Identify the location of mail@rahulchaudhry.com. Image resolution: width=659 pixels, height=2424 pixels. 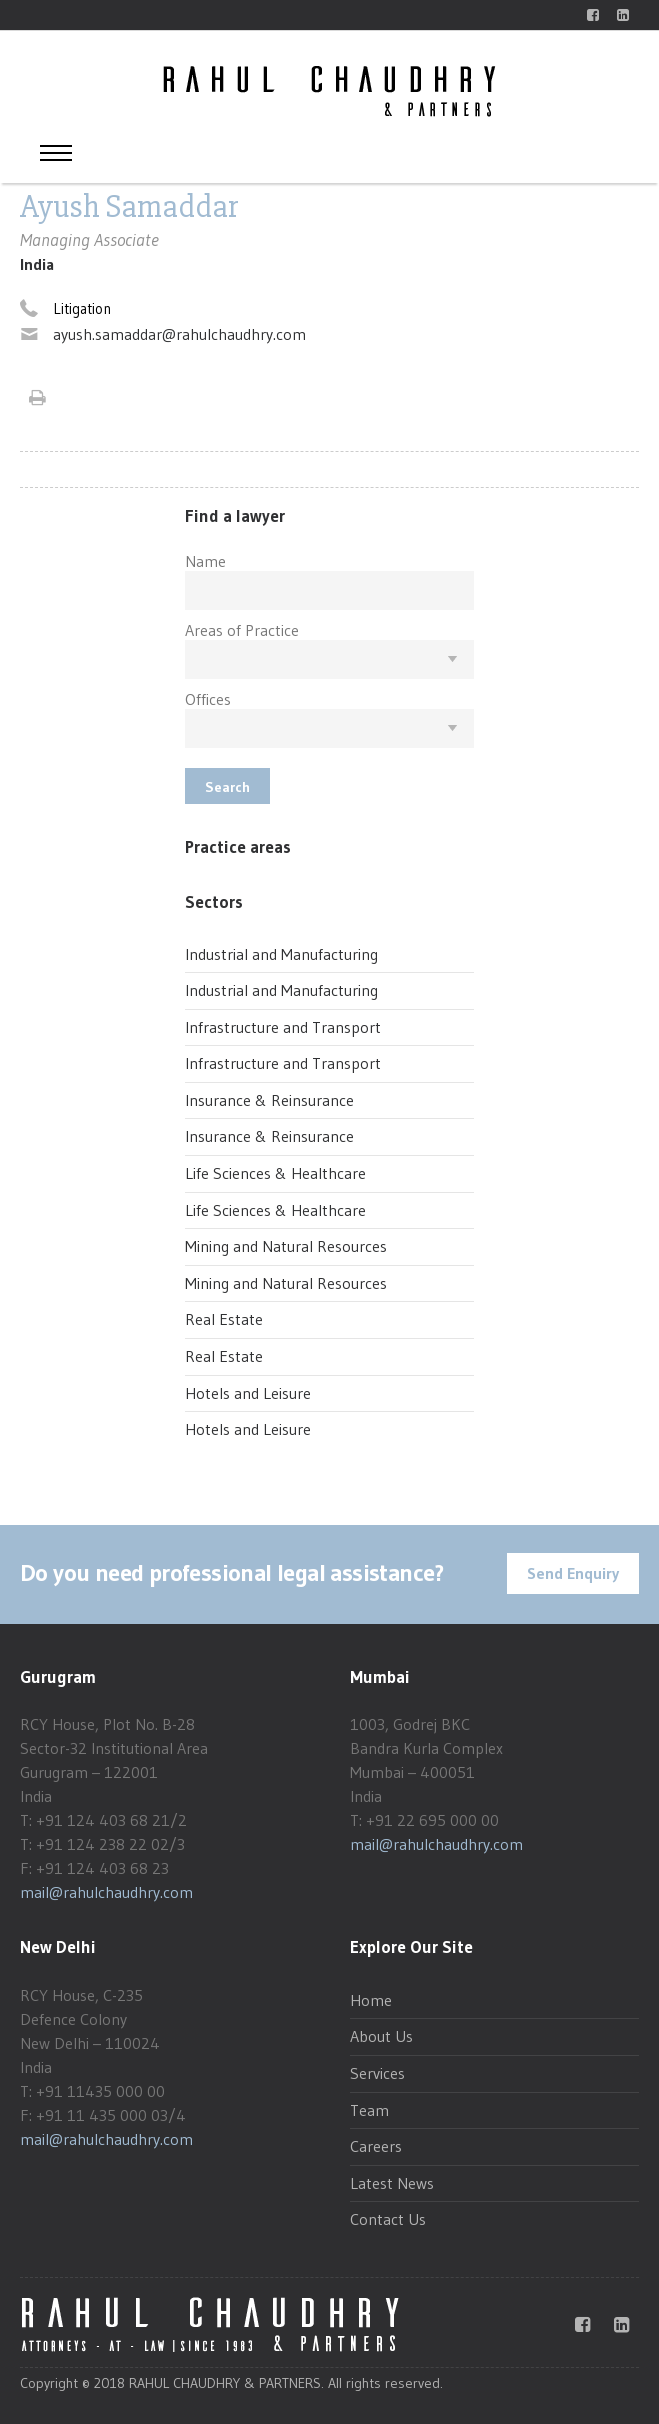
(106, 1892).